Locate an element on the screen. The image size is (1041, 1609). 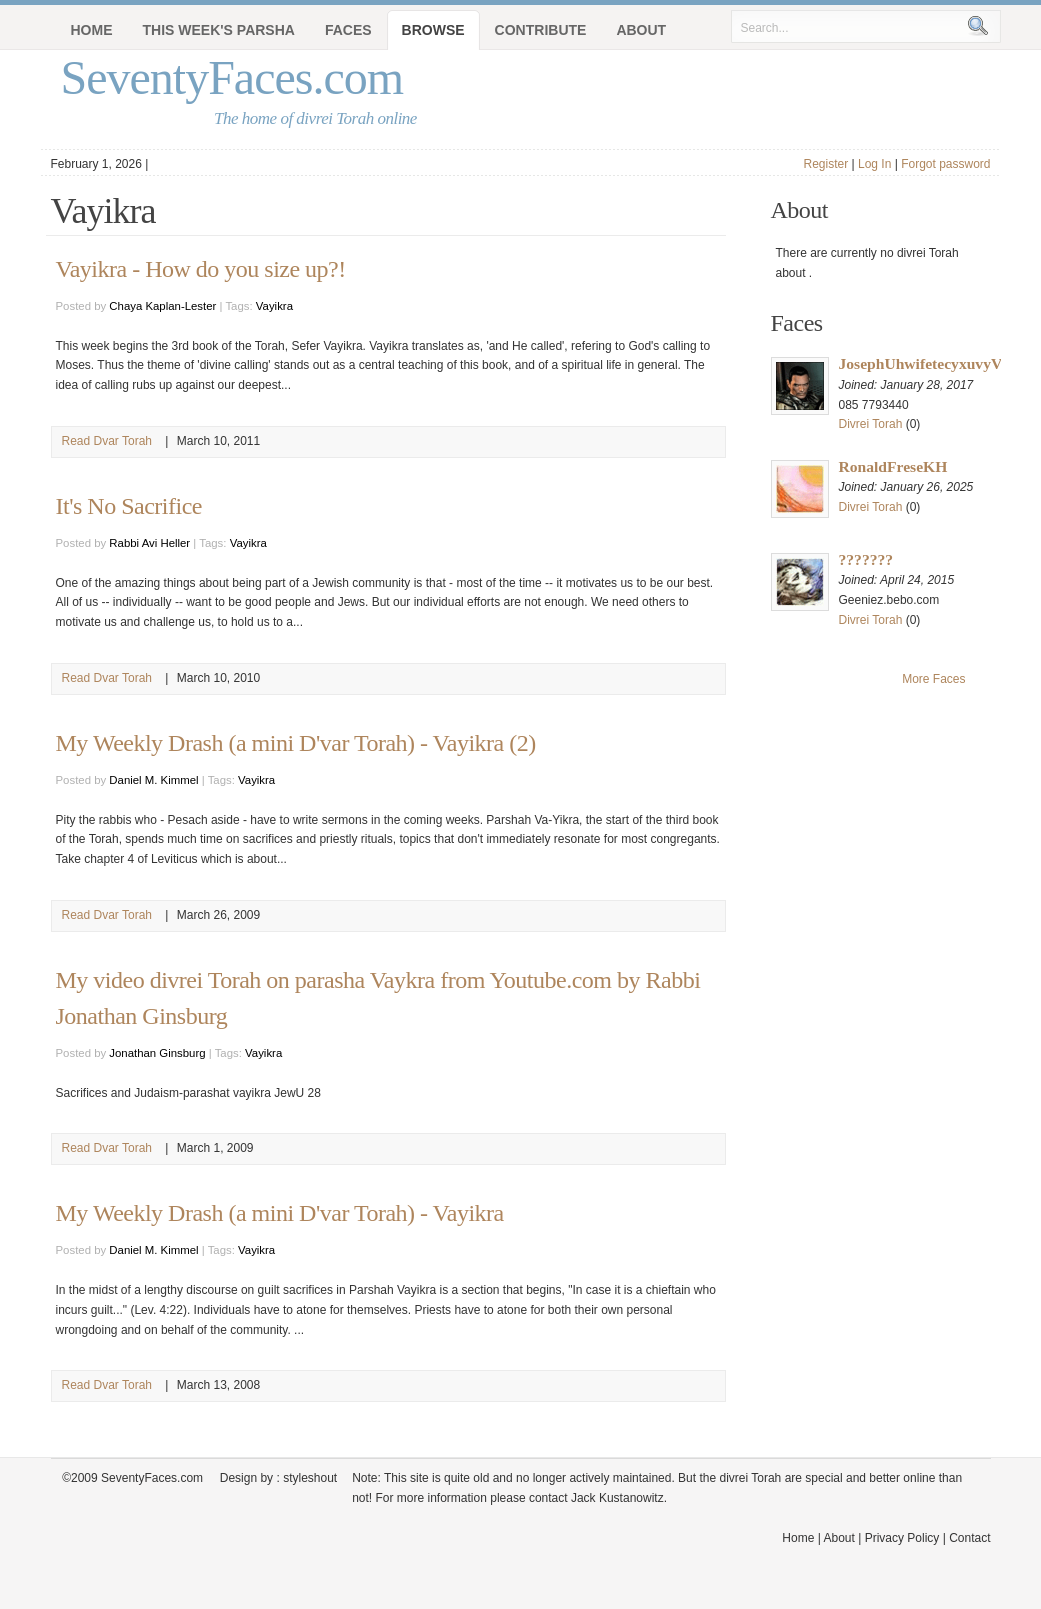
My Weekly Drash (a mini D'var Torah) - Vayikra is located at coordinates (280, 1213).